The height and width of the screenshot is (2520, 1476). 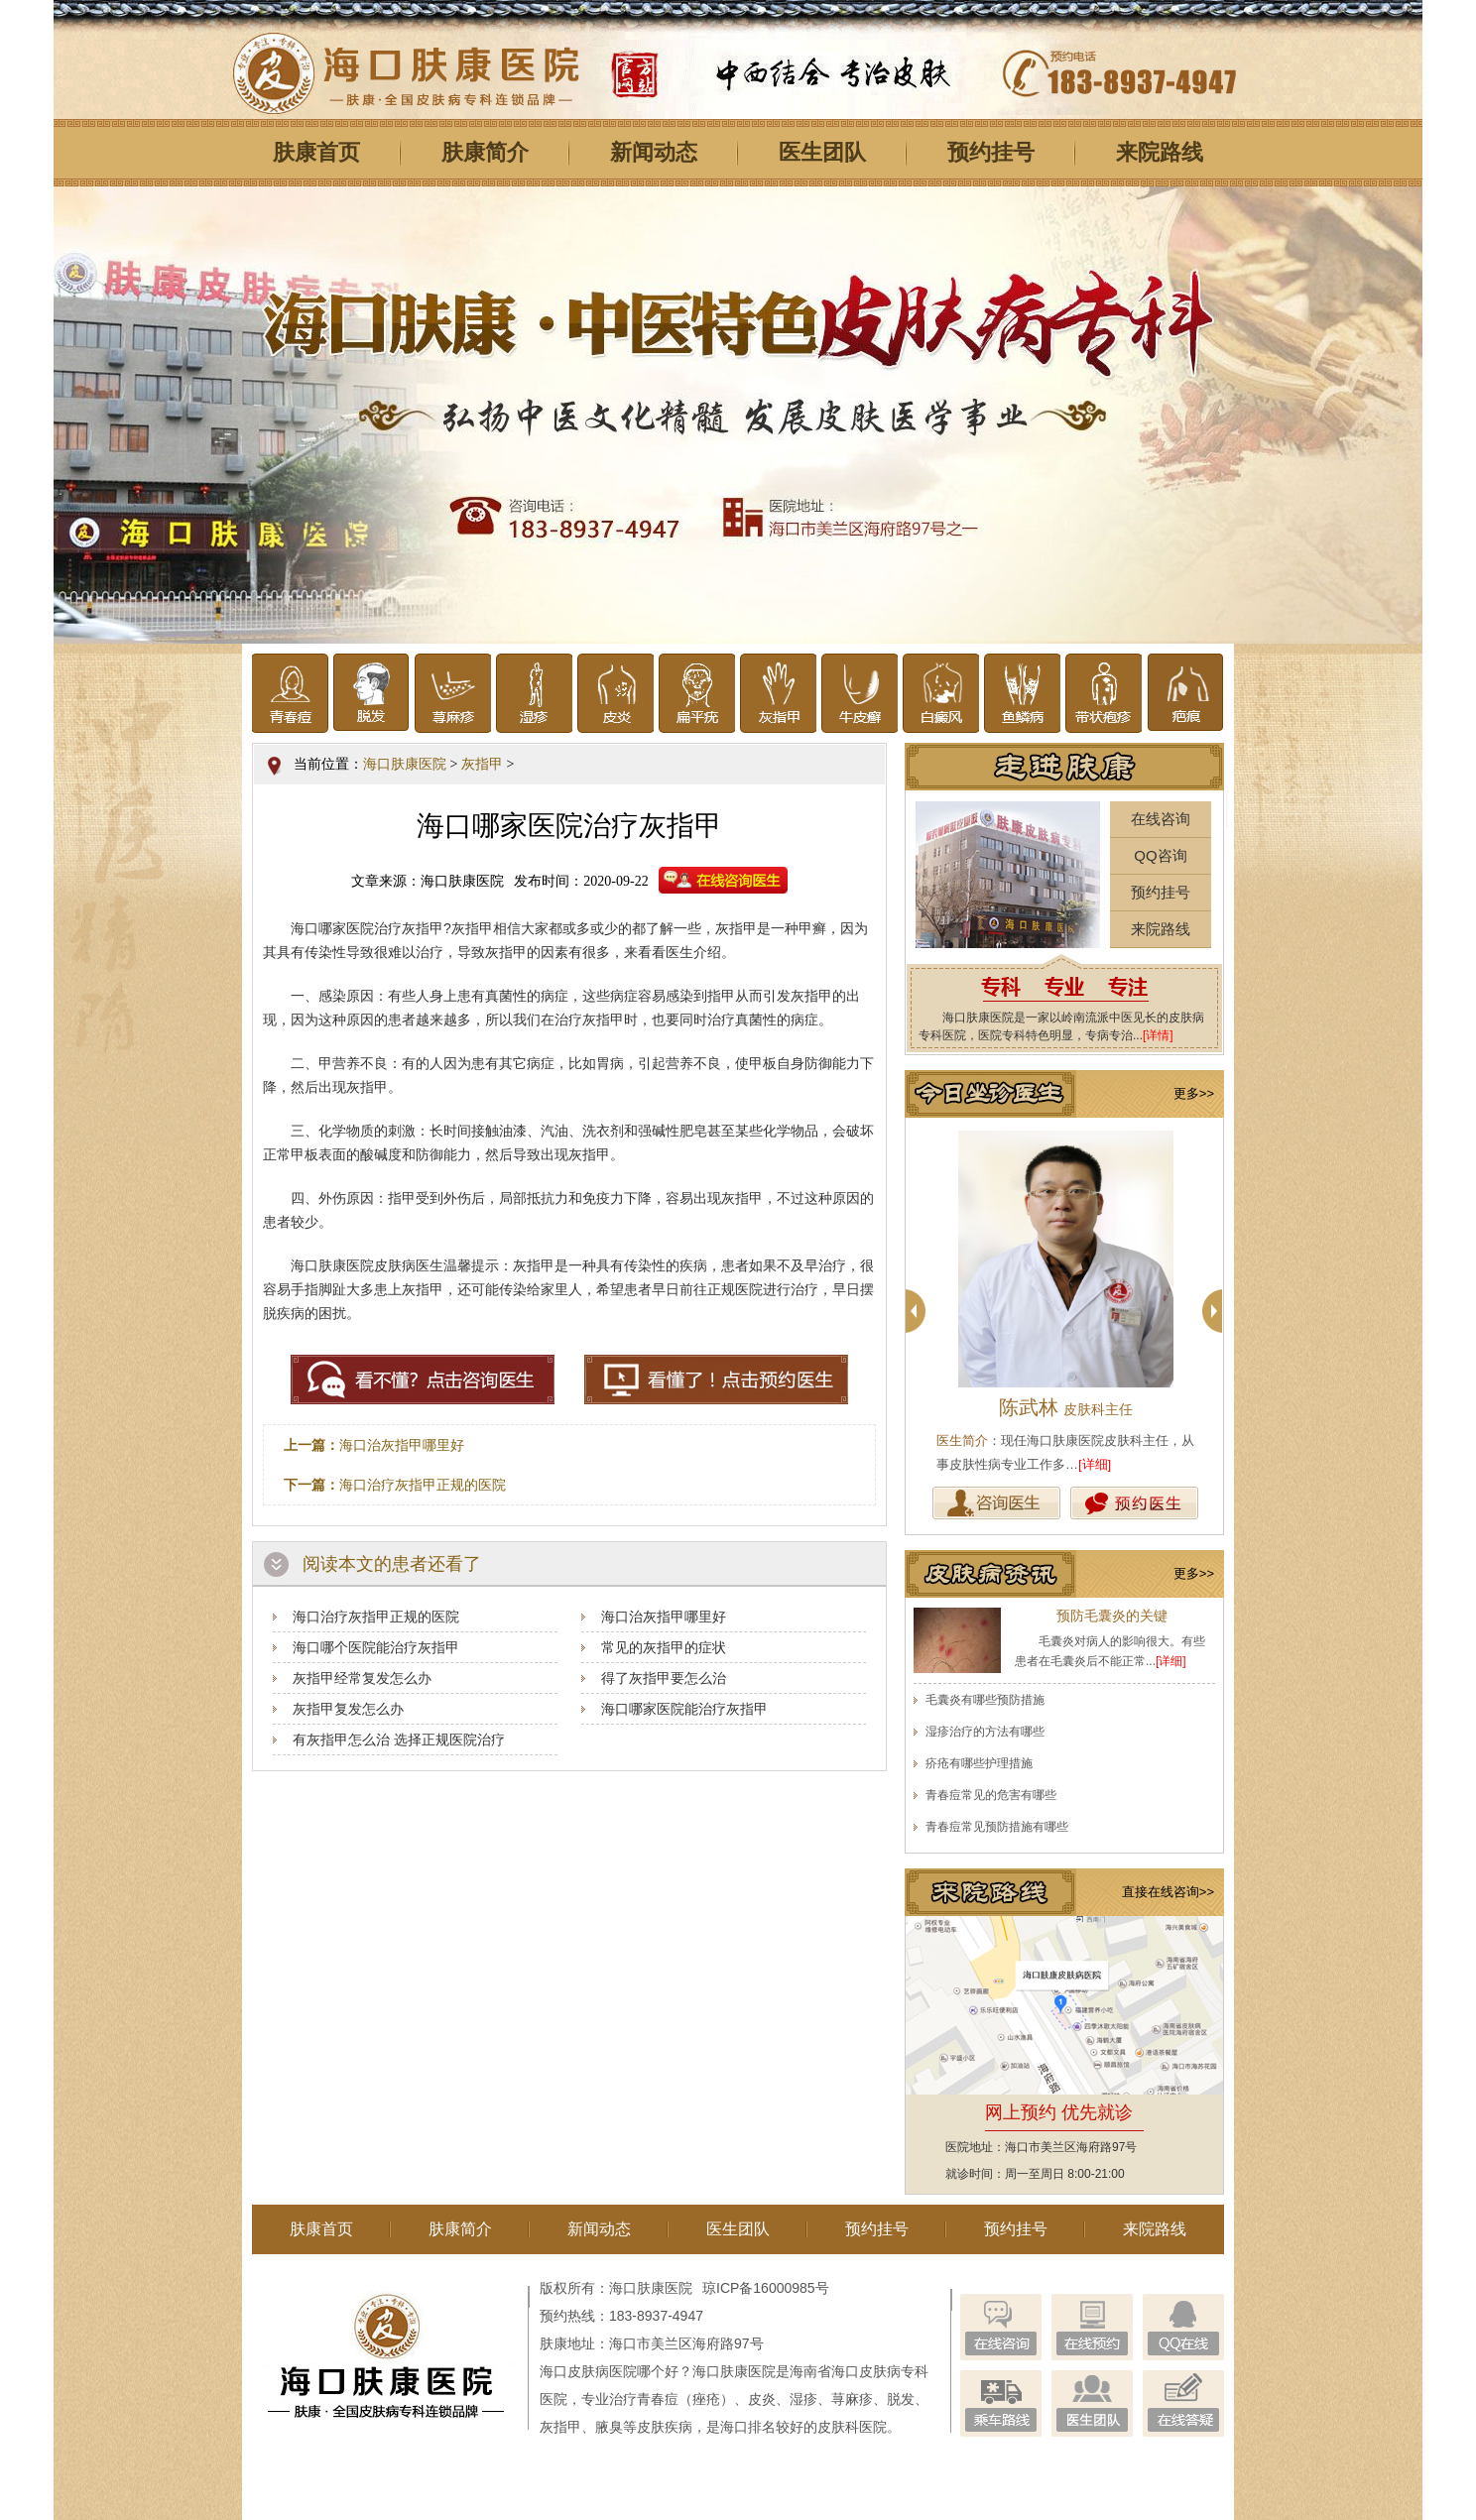 I want to click on 灰指甲复发怎么办, so click(x=348, y=1709).